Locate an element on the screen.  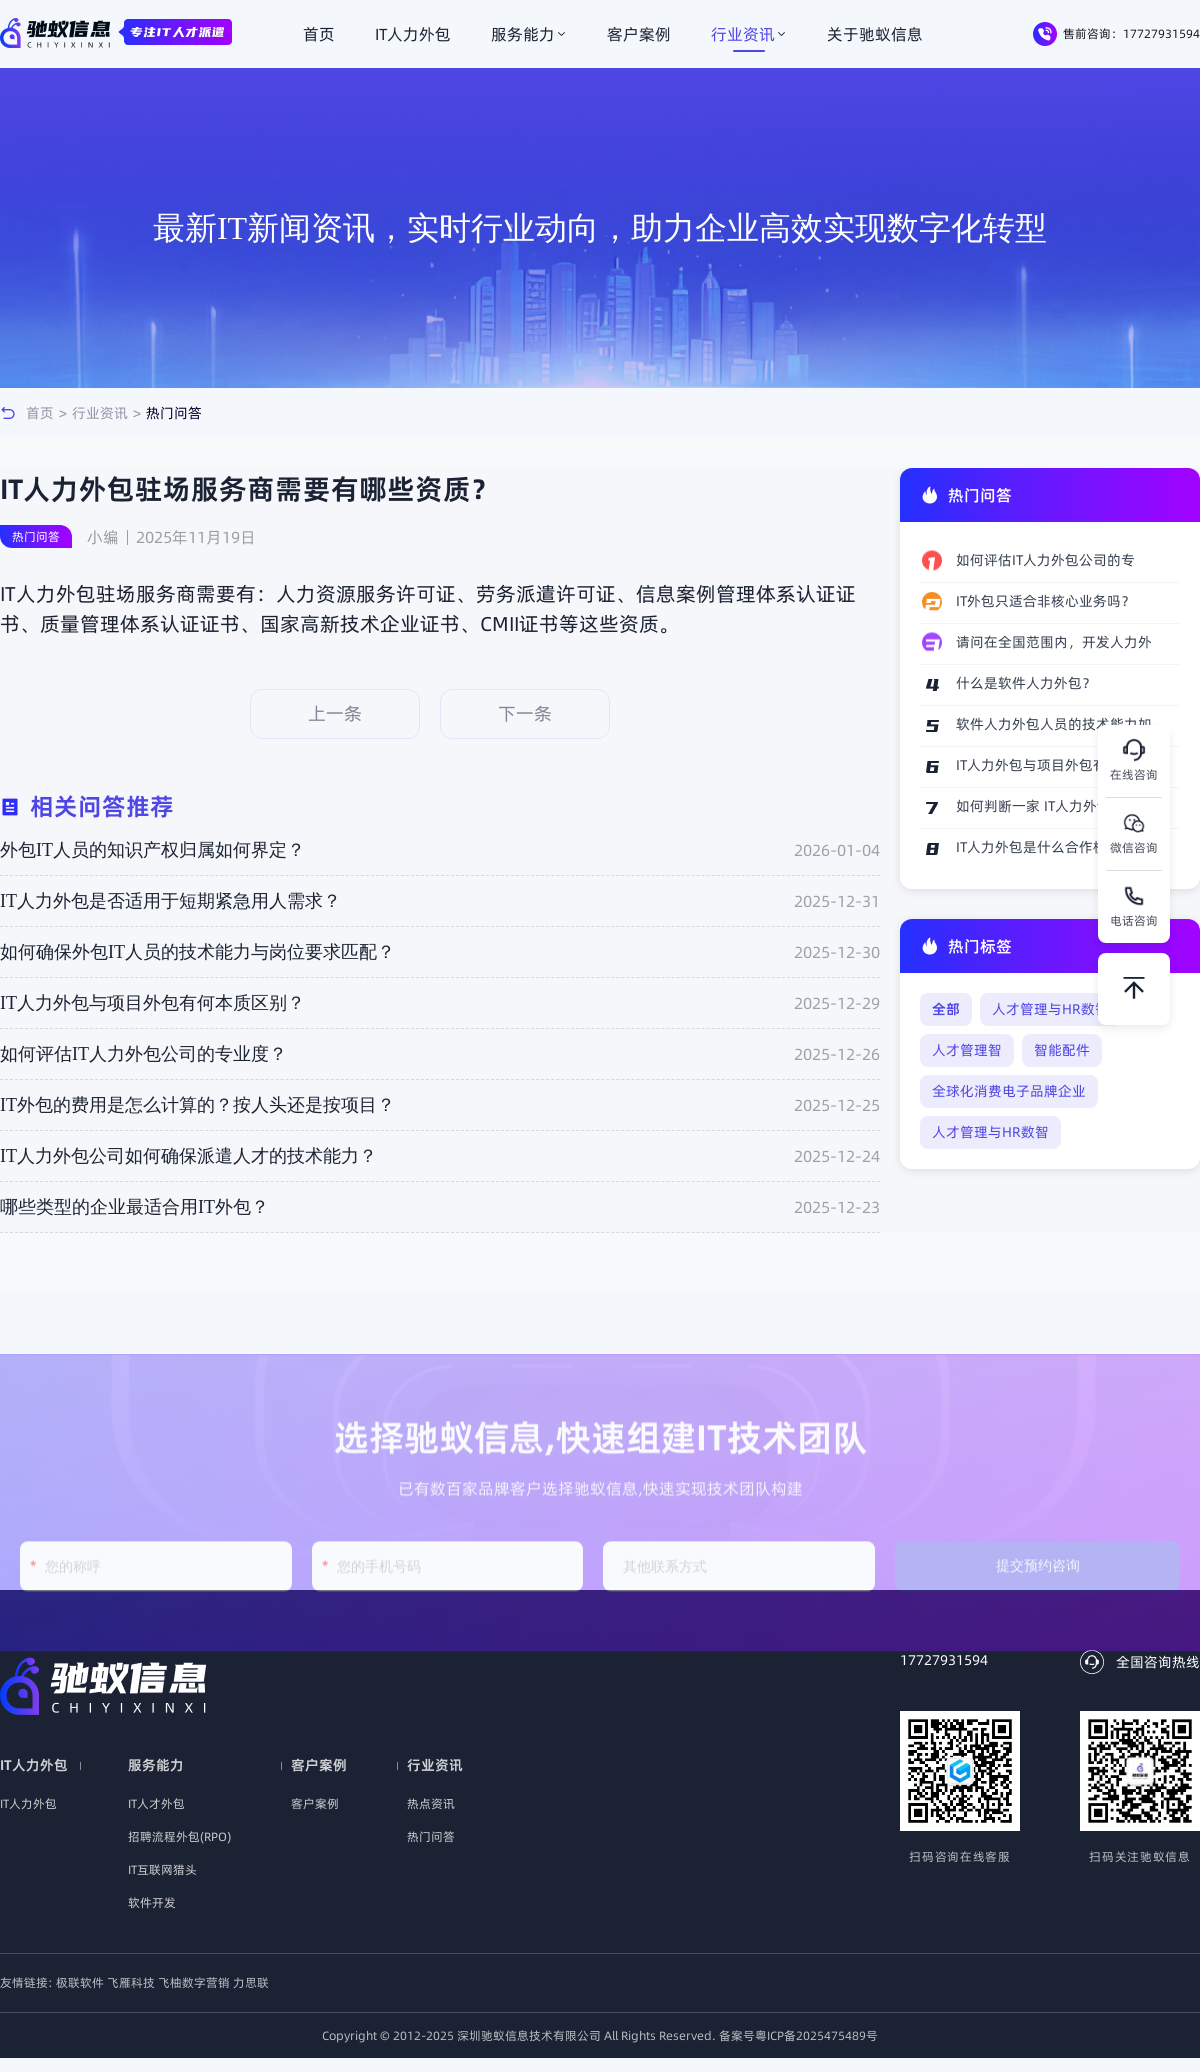
人才管理与HR数智 is located at coordinates (1050, 1009).